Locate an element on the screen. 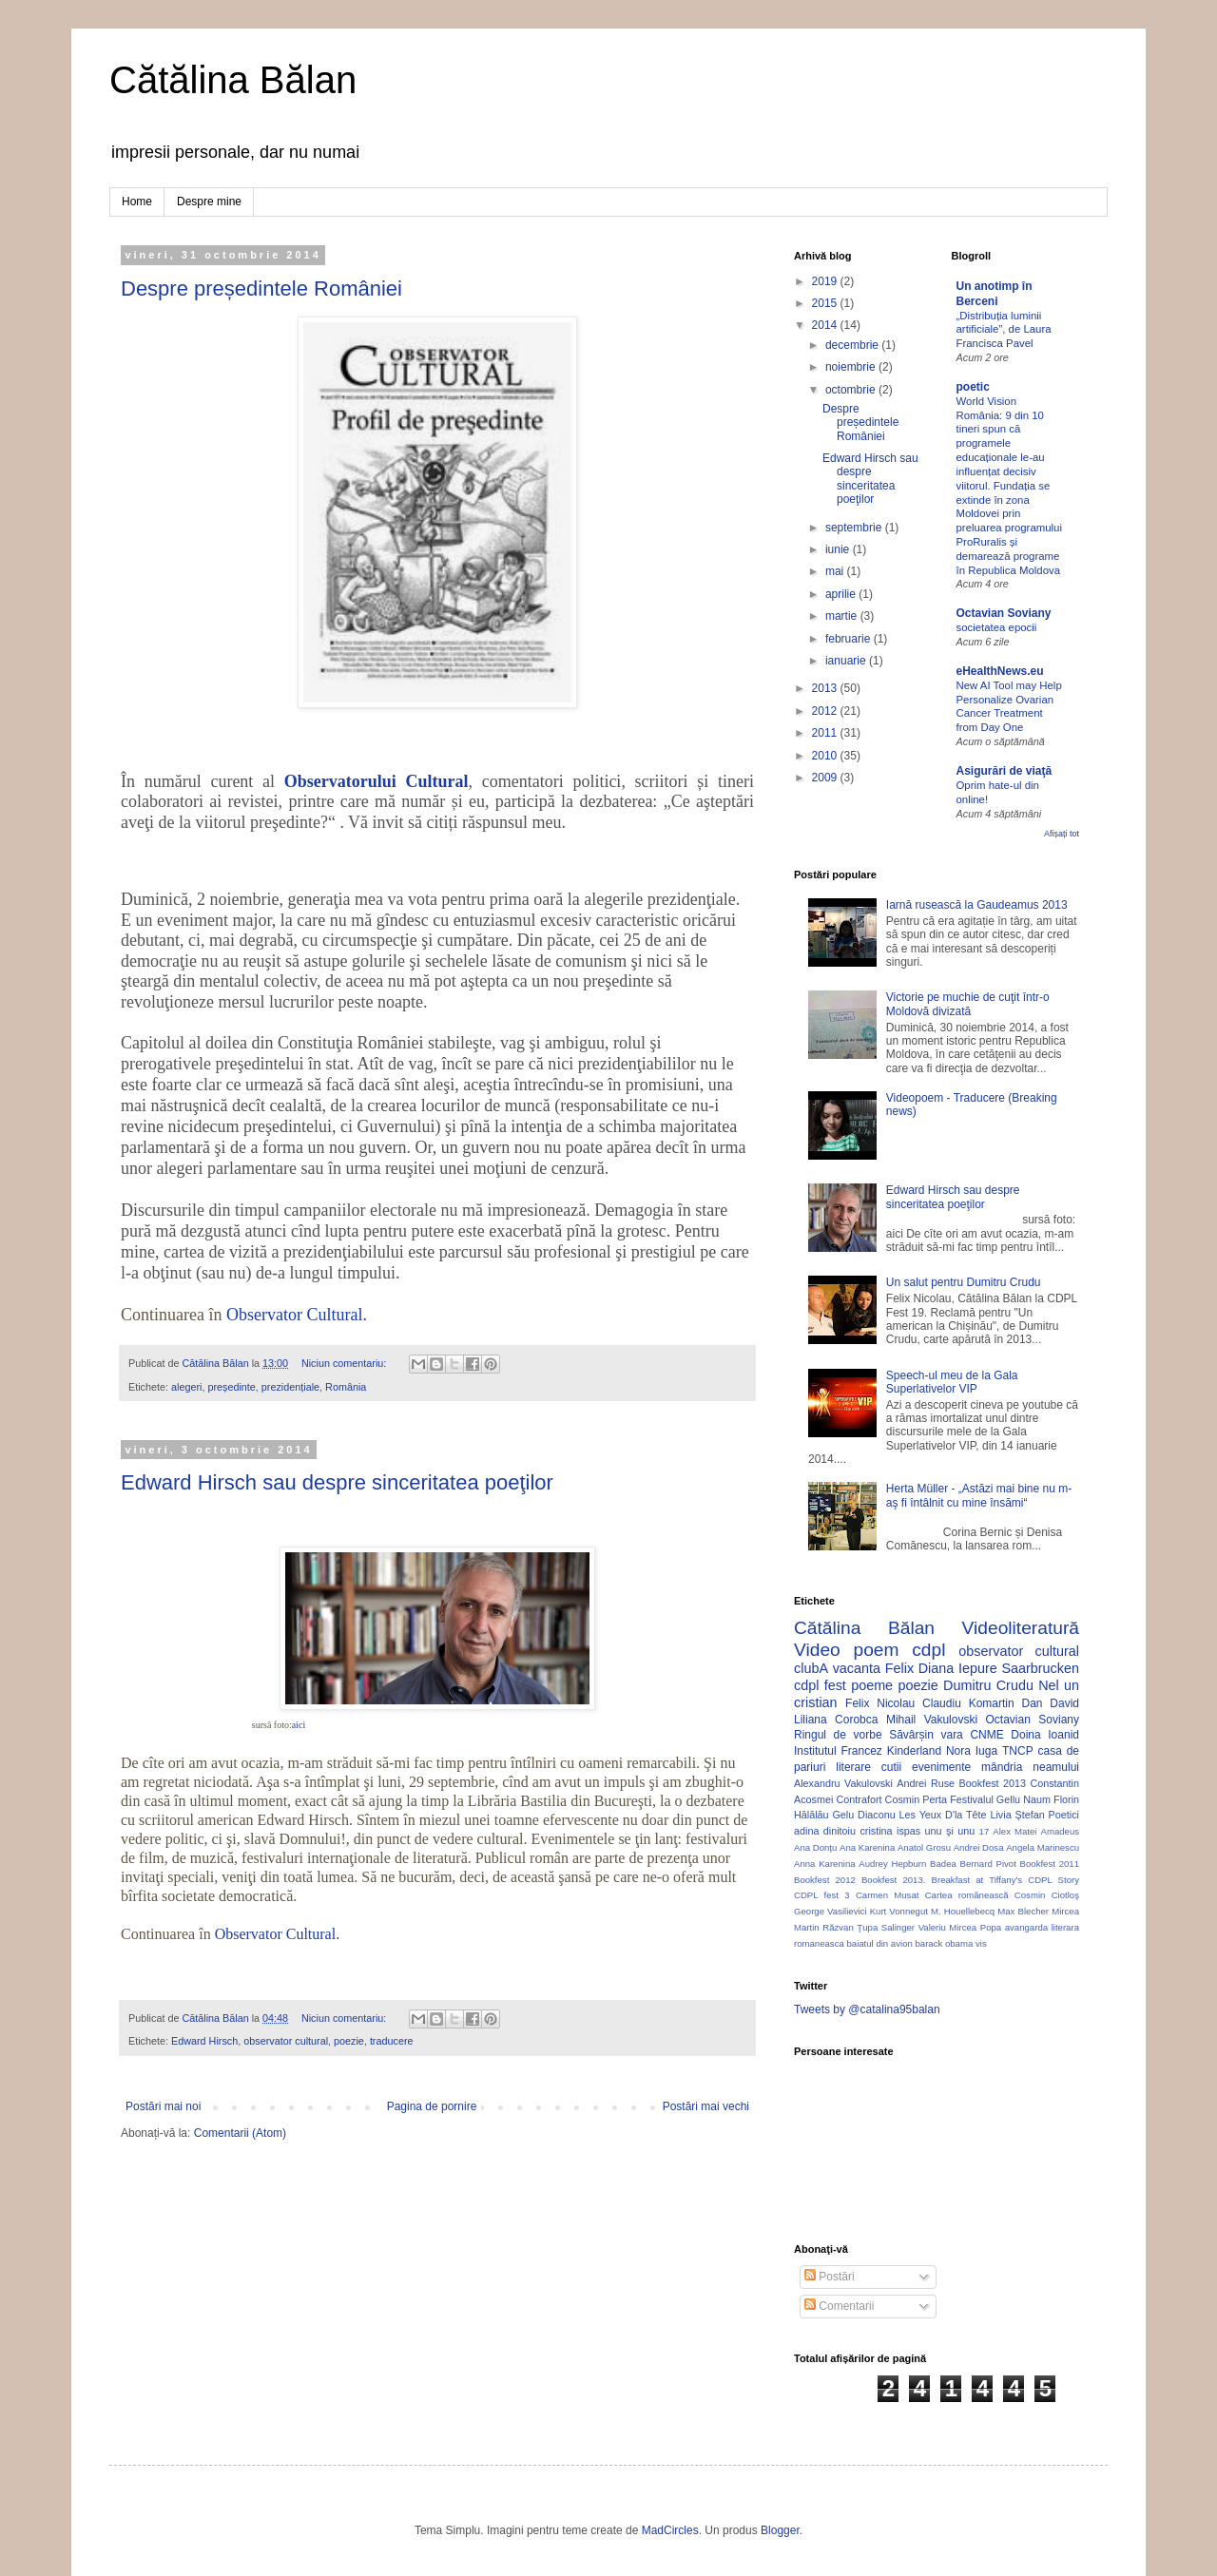 This screenshot has height=2576, width=1217. MadCircles is located at coordinates (670, 2530).